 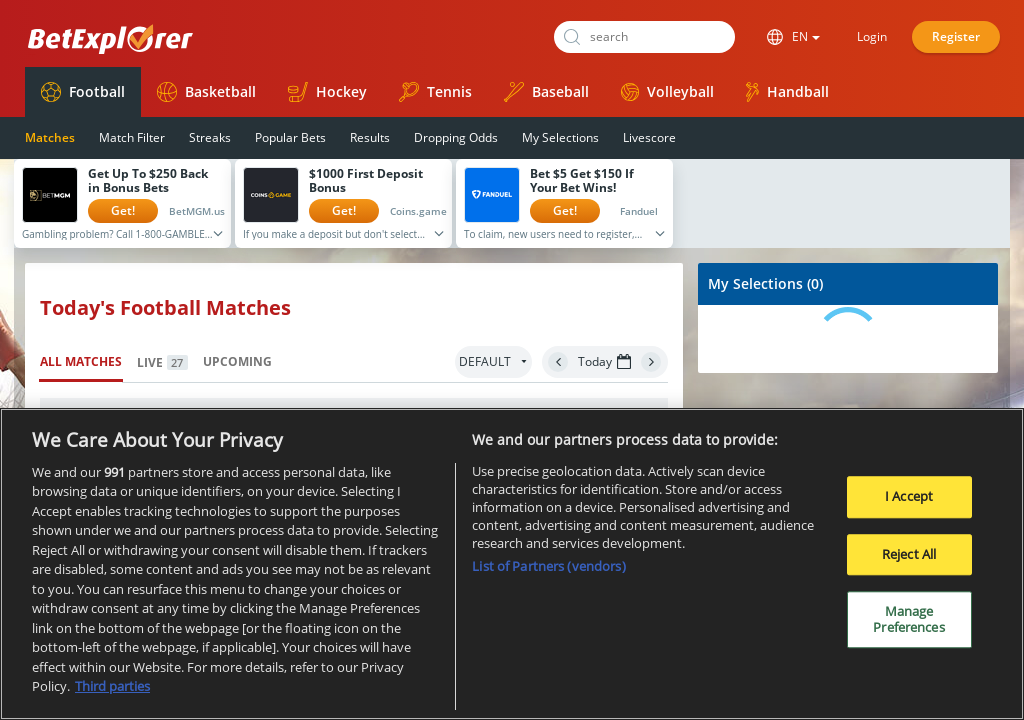 What do you see at coordinates (206, 92) in the screenshot?
I see `Basketball` at bounding box center [206, 92].